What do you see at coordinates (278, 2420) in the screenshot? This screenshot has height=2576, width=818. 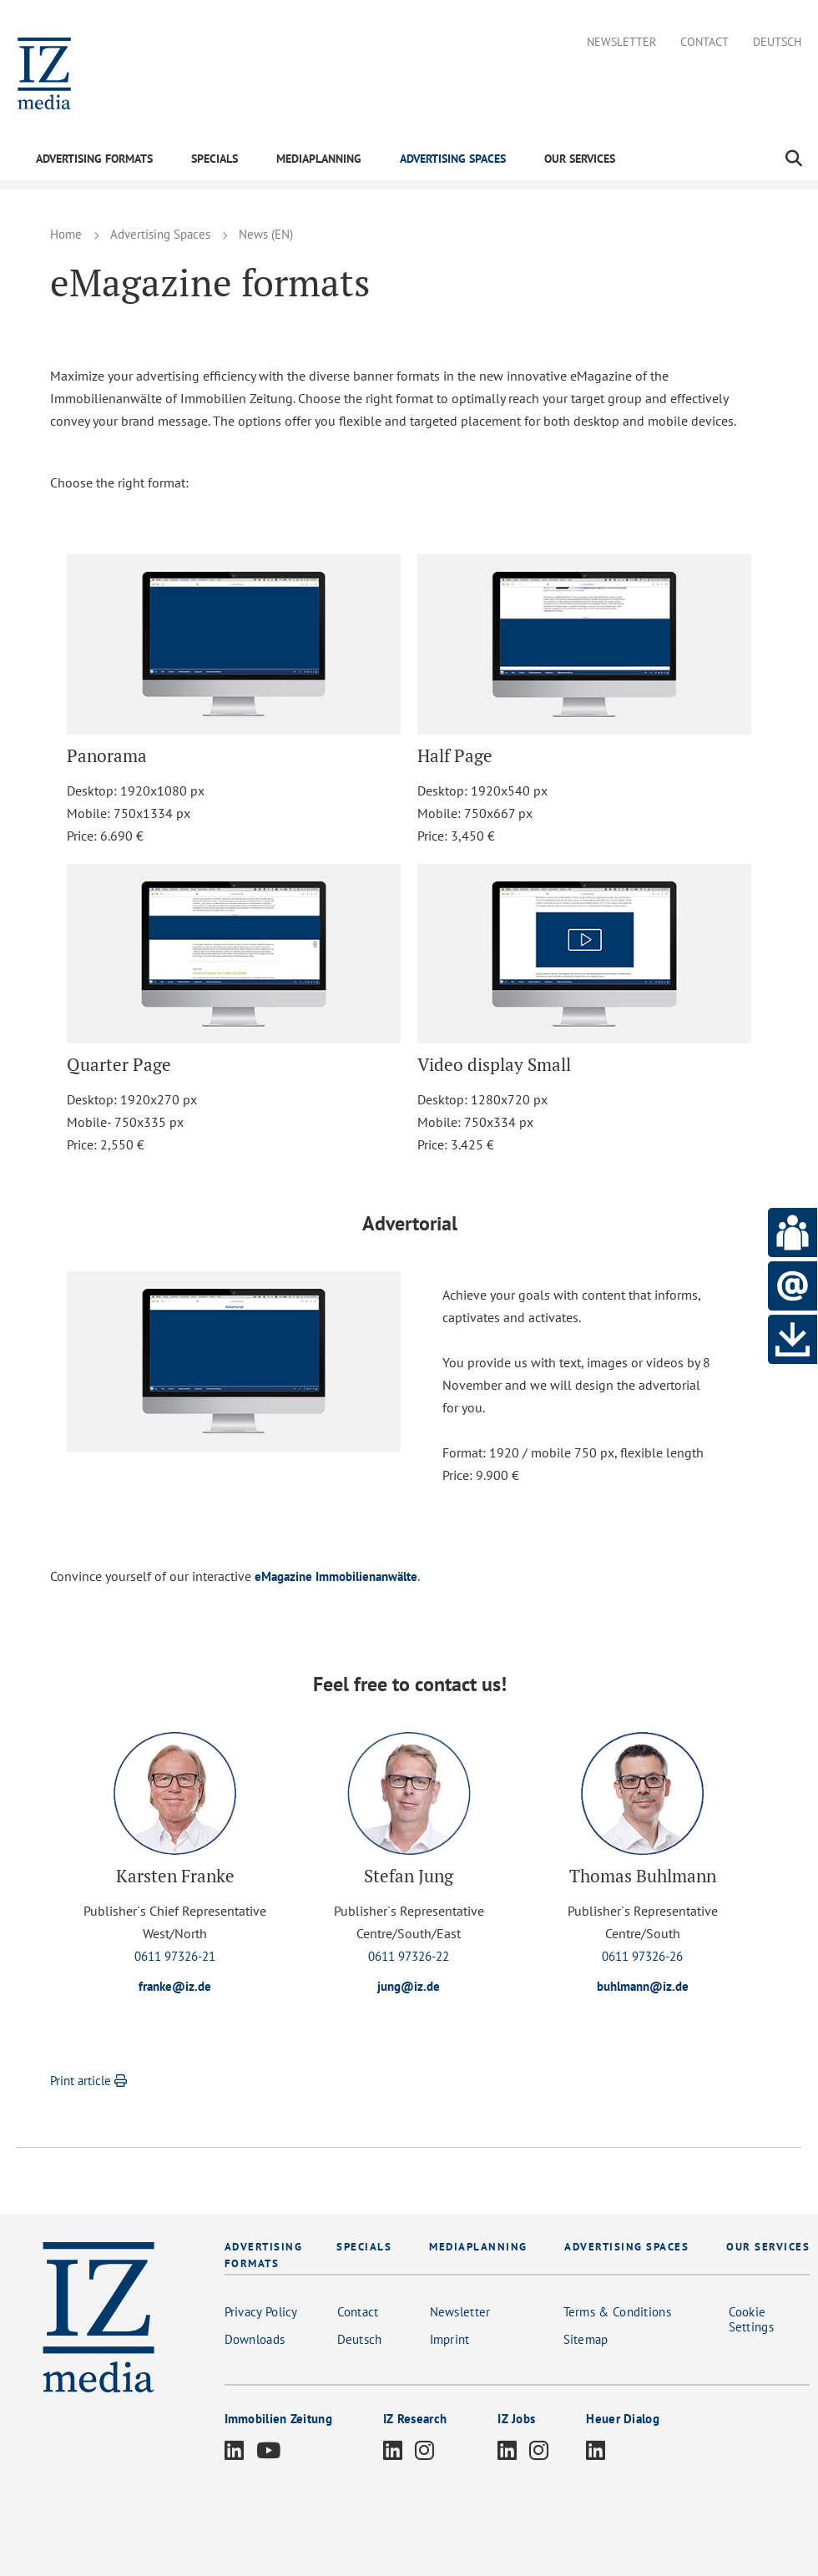 I see `Immobilien Zeitung` at bounding box center [278, 2420].